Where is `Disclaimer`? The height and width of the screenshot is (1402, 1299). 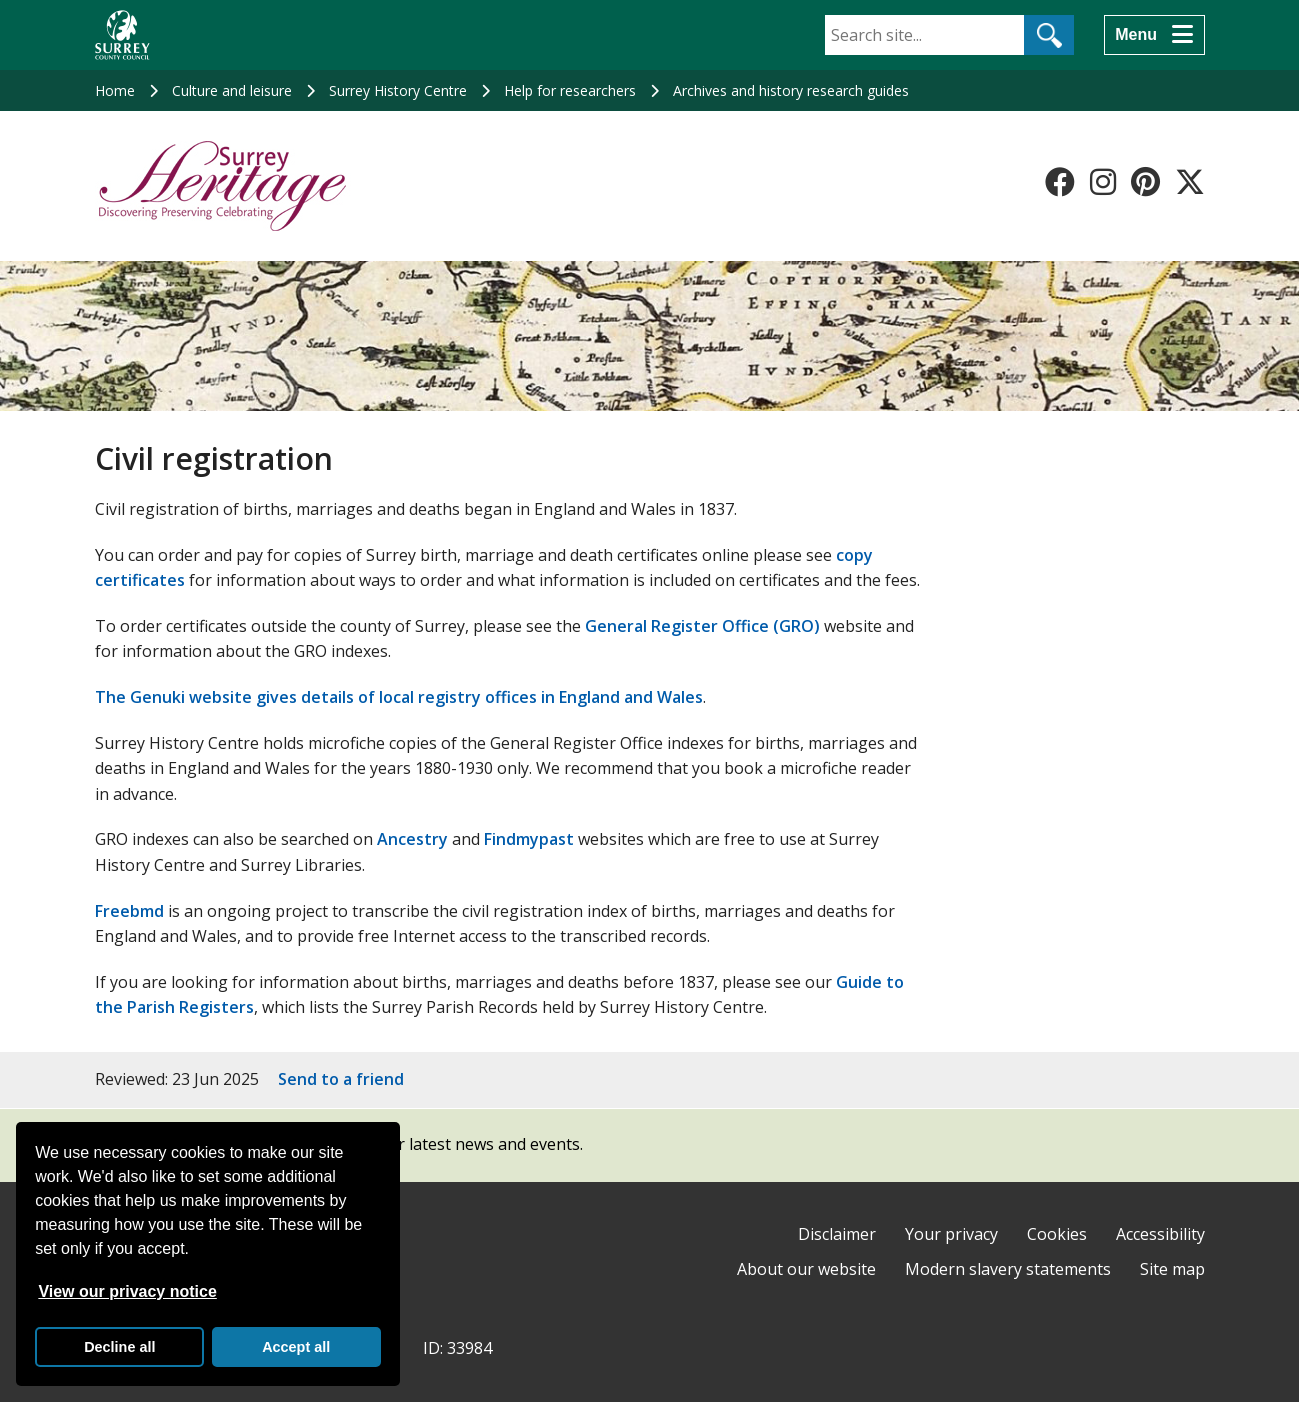 Disclaimer is located at coordinates (837, 1234).